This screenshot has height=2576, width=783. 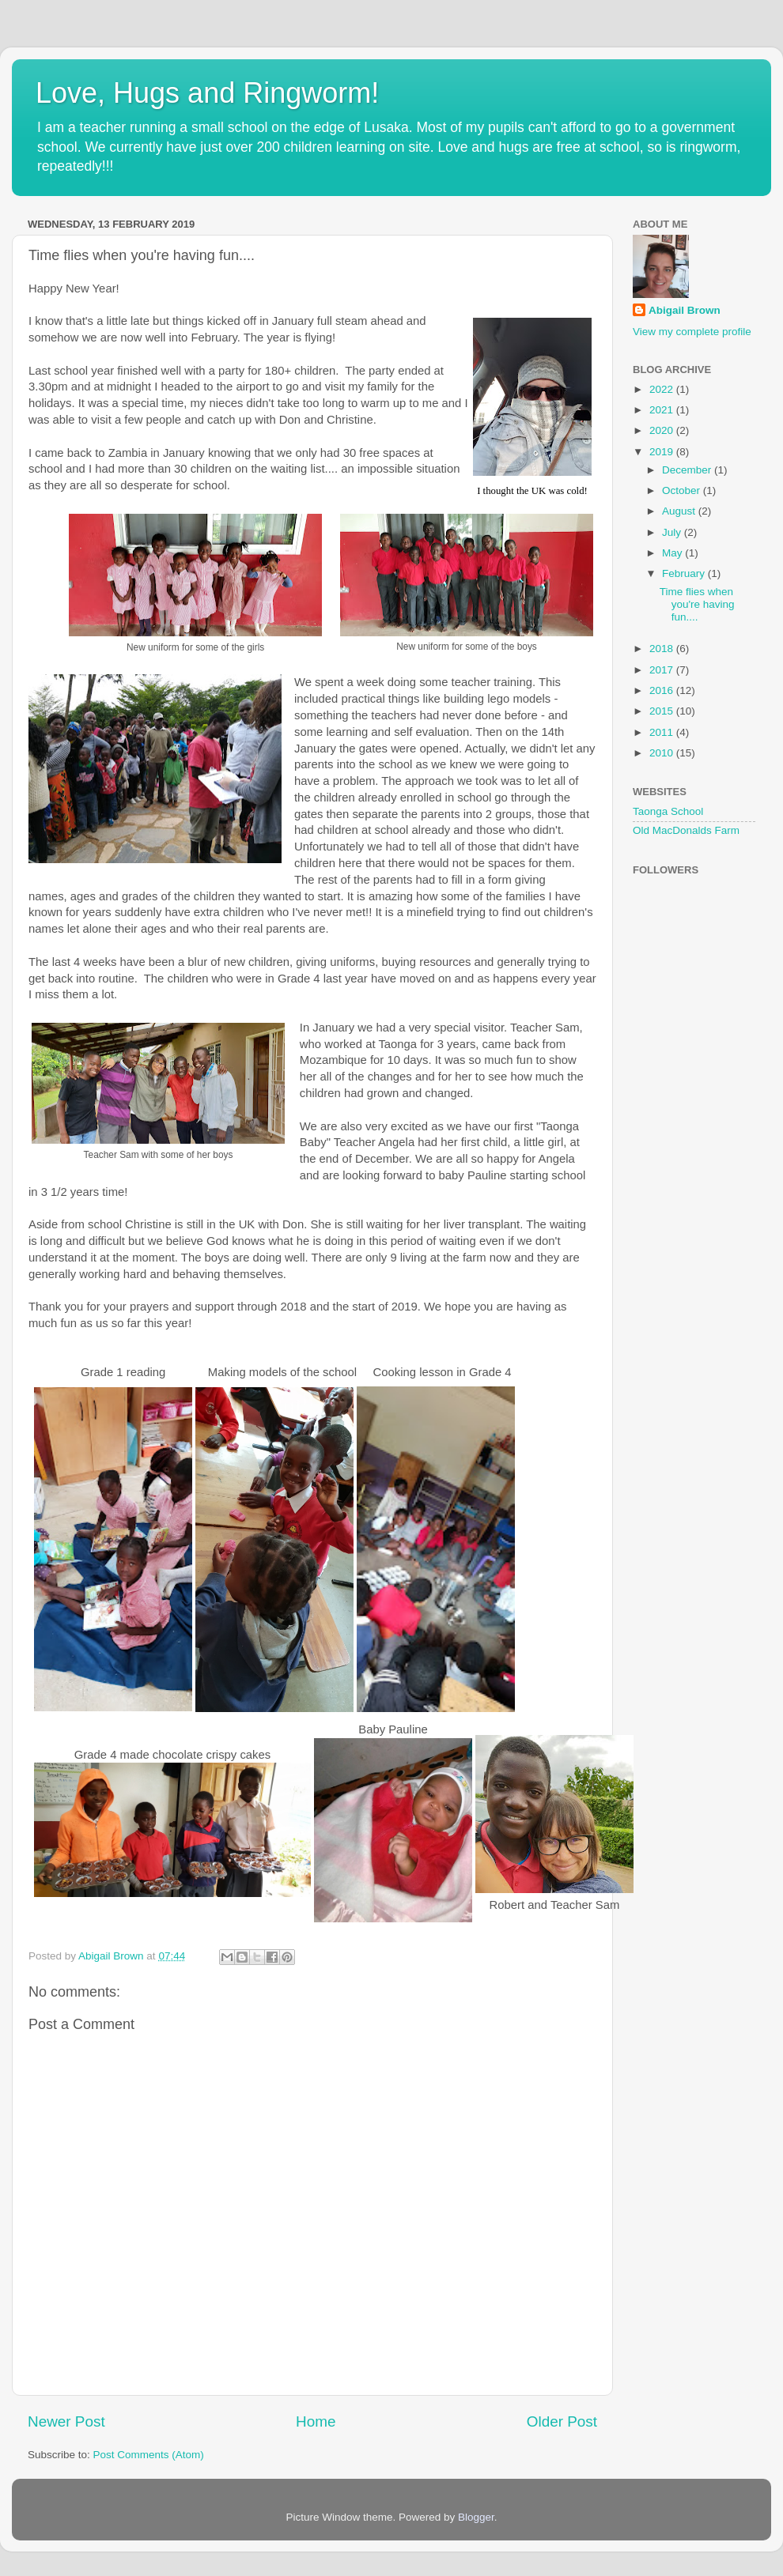 I want to click on Blogger, so click(x=476, y=2517).